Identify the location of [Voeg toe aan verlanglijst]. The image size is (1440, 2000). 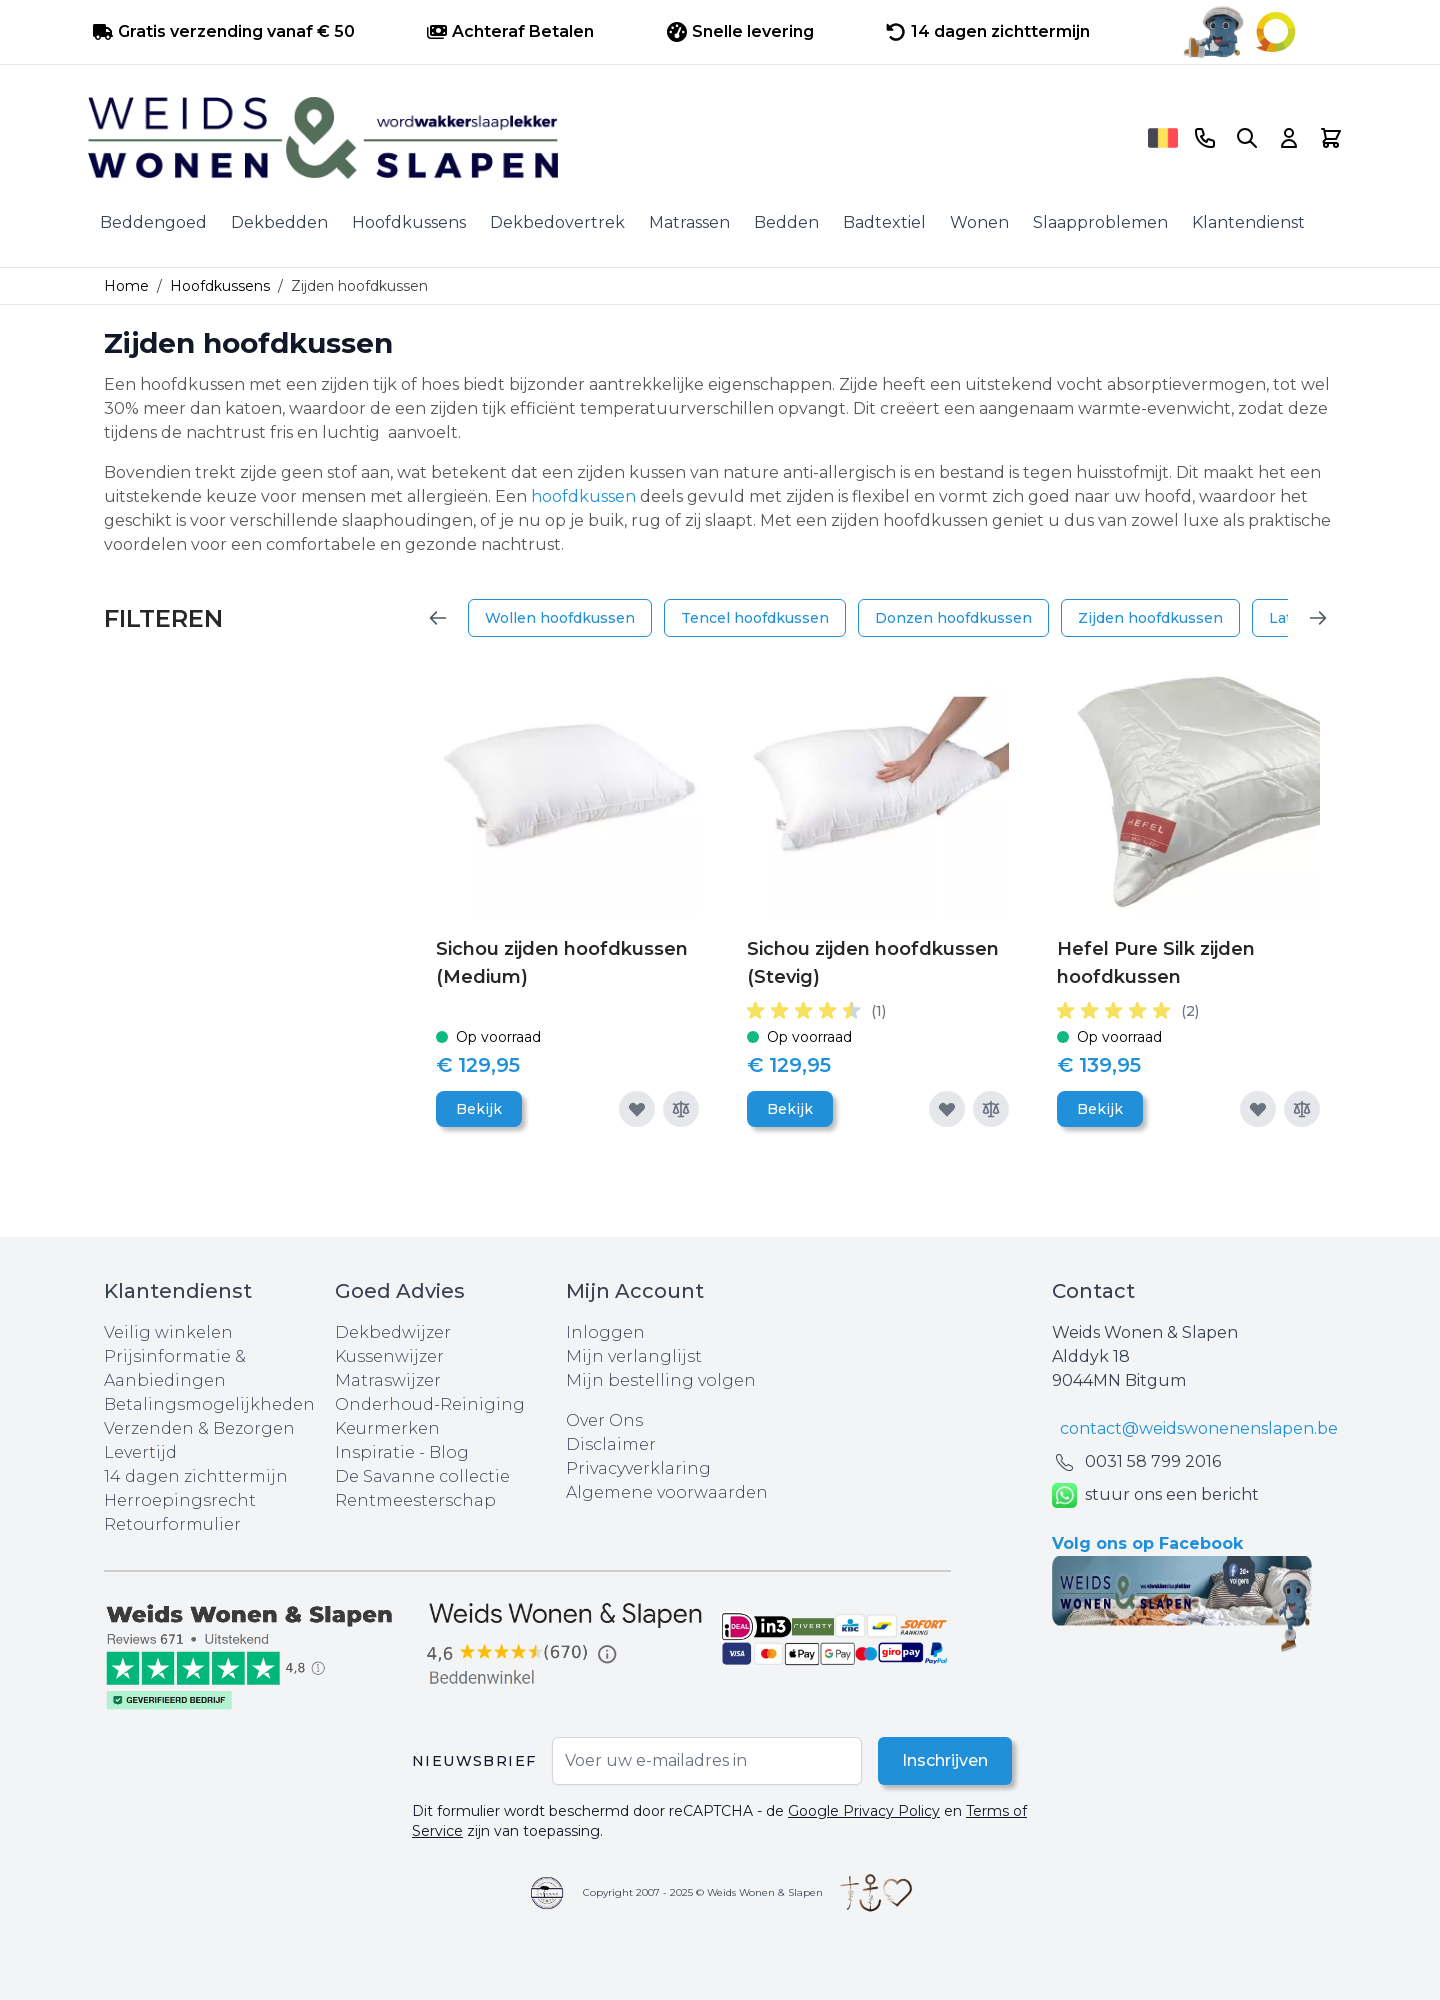
(637, 1109).